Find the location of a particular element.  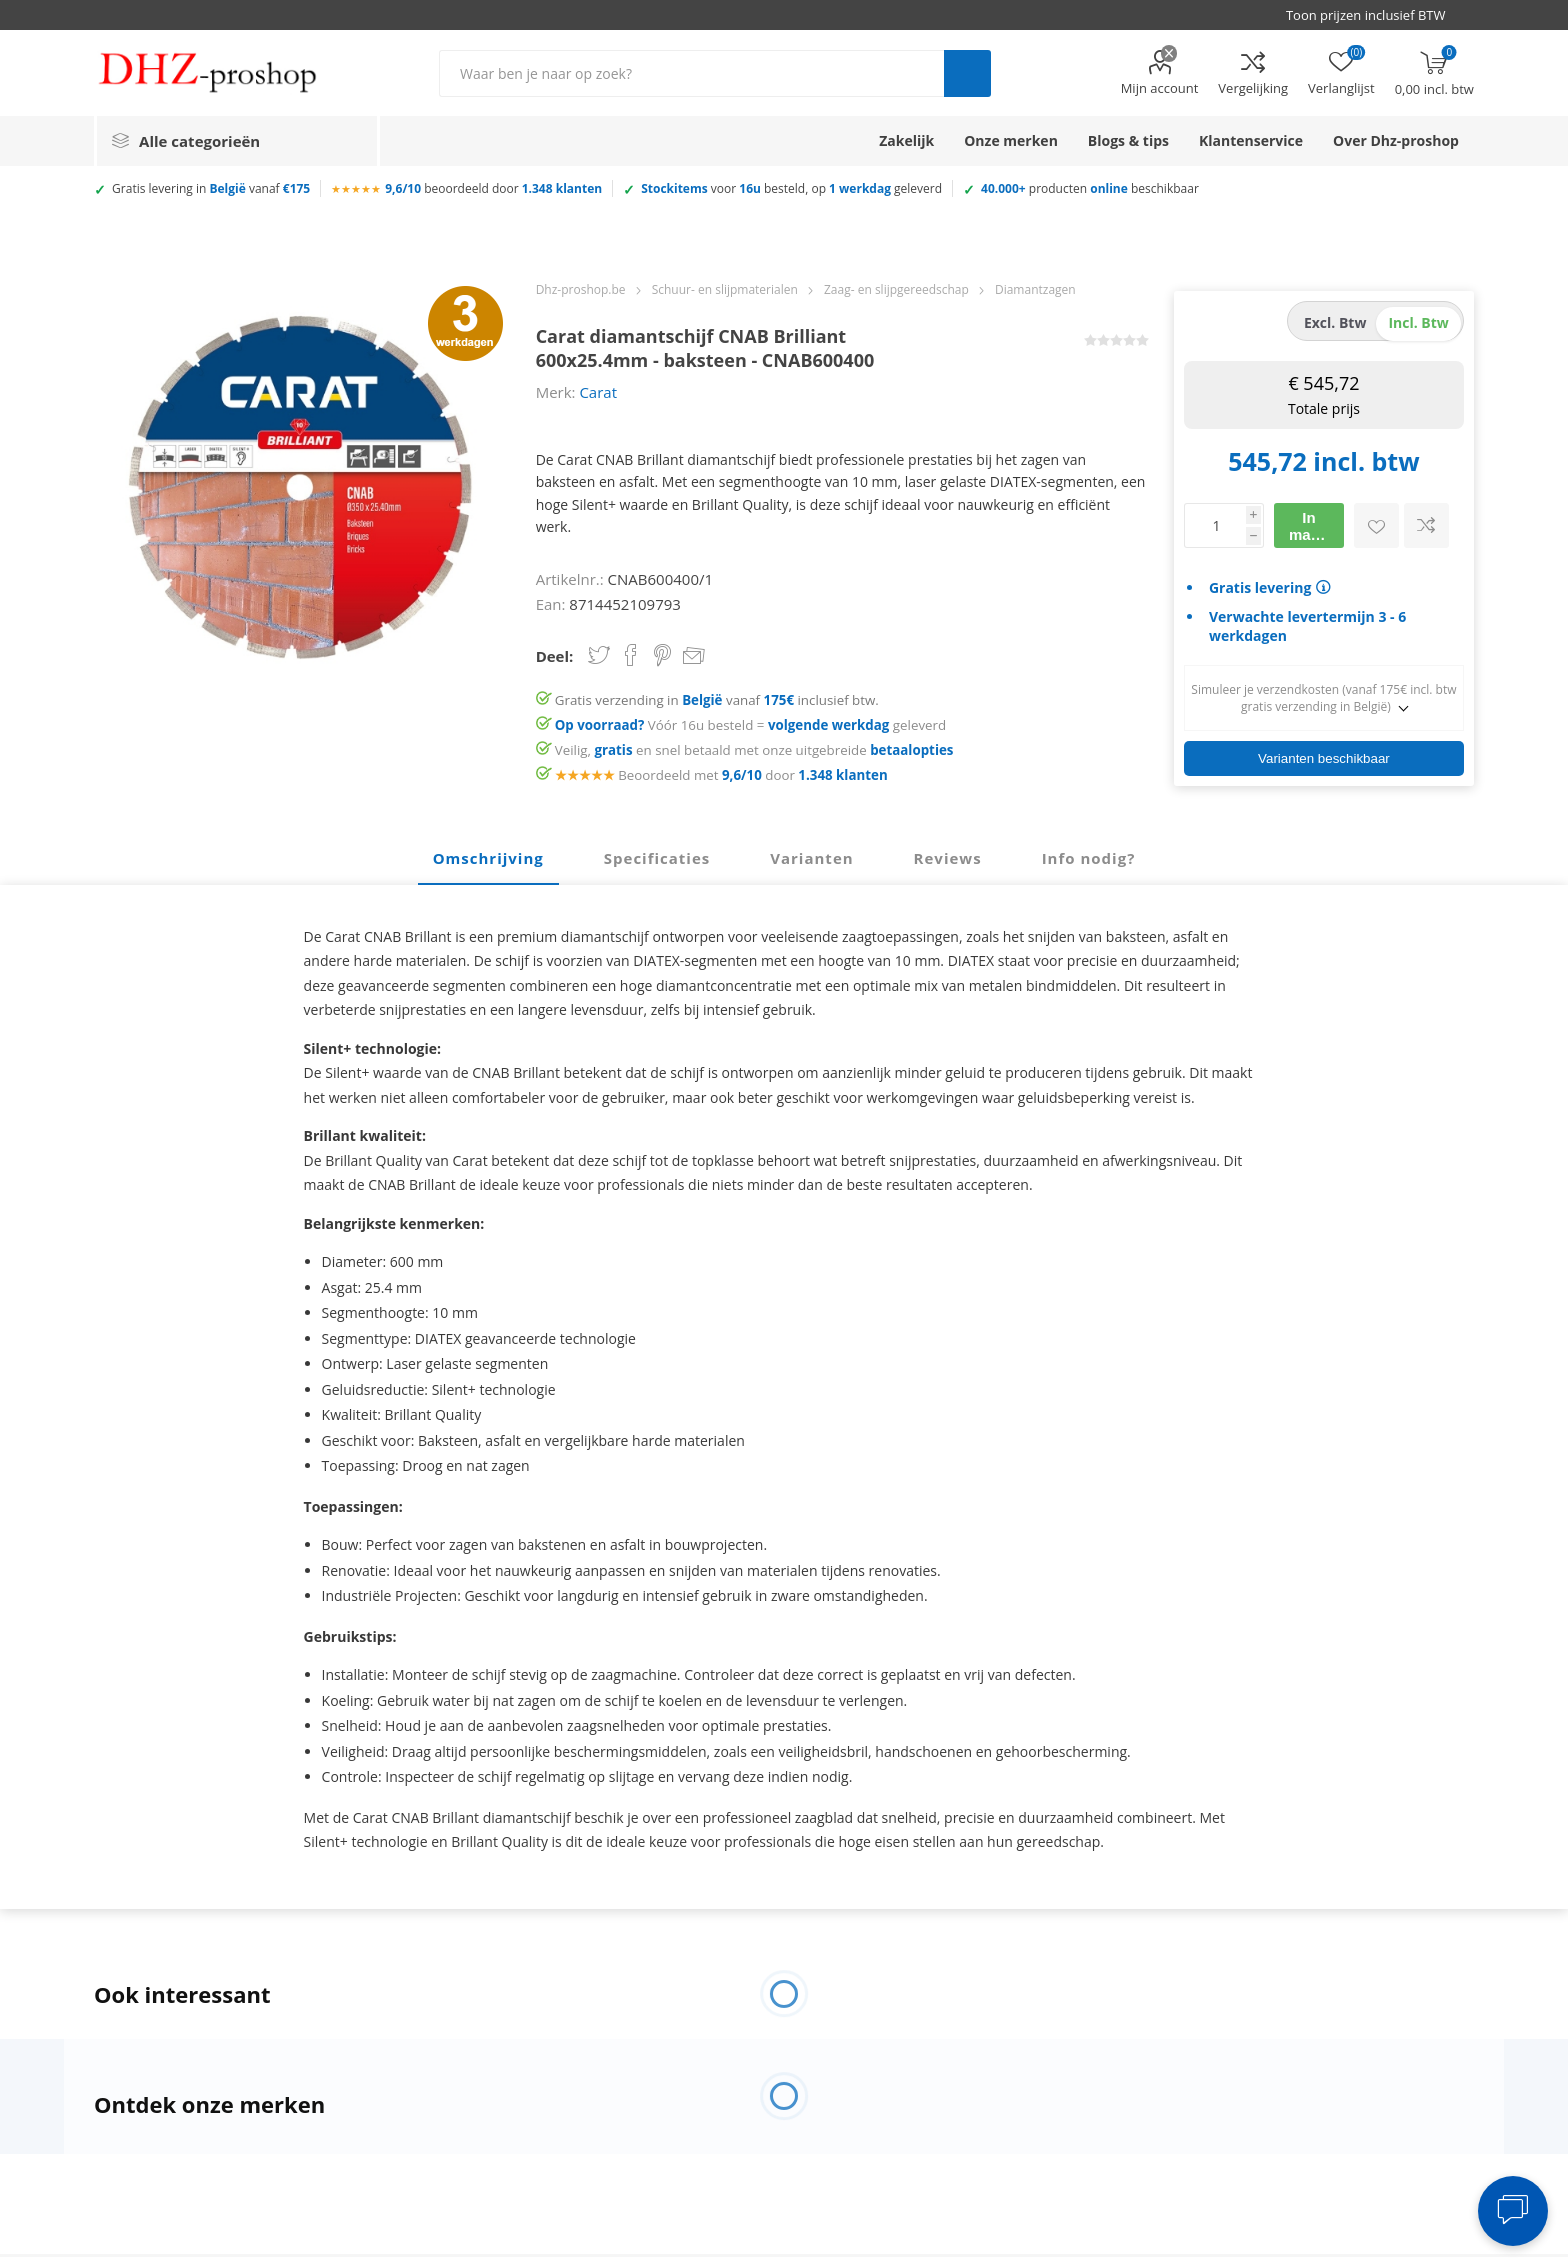

Share on Pinterest is located at coordinates (662, 655).